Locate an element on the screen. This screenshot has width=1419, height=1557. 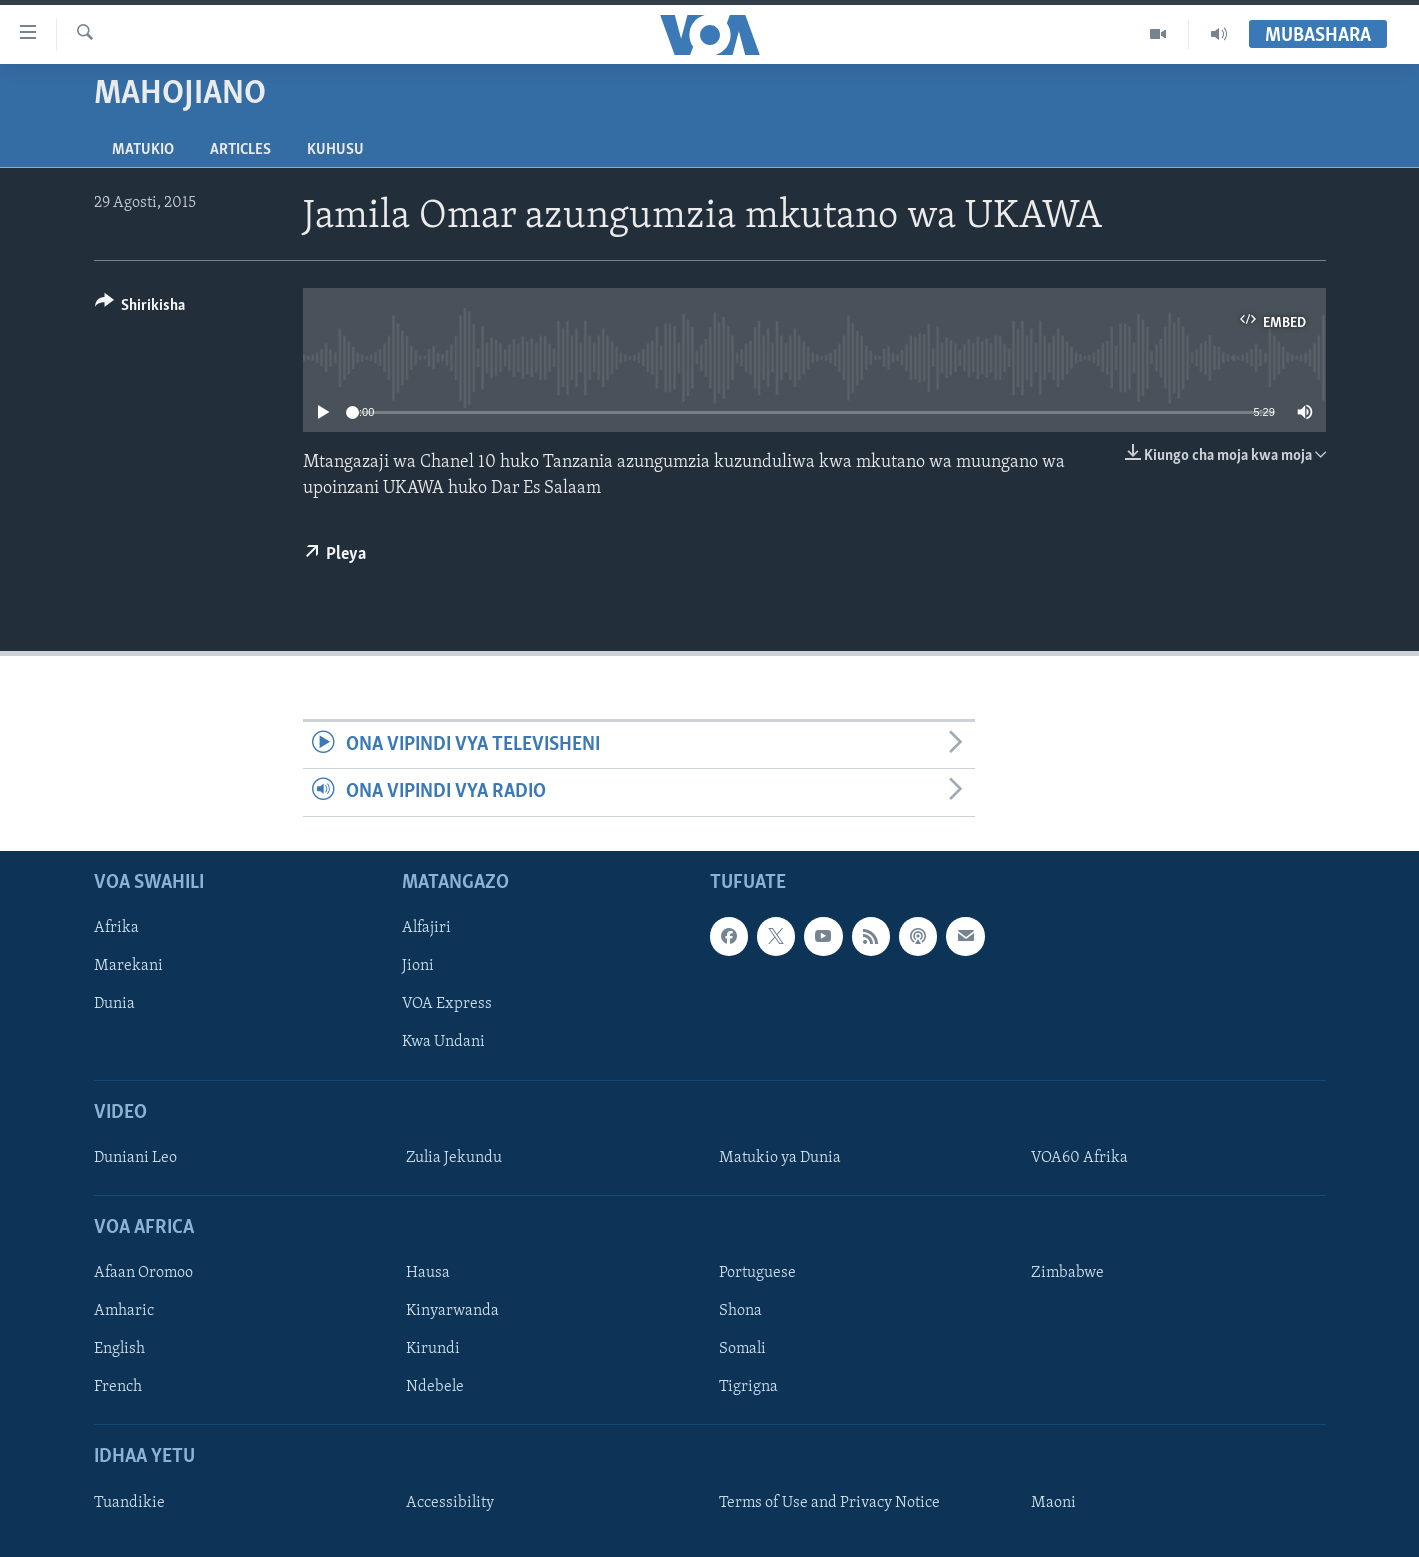
Maoni is located at coordinates (1053, 1502).